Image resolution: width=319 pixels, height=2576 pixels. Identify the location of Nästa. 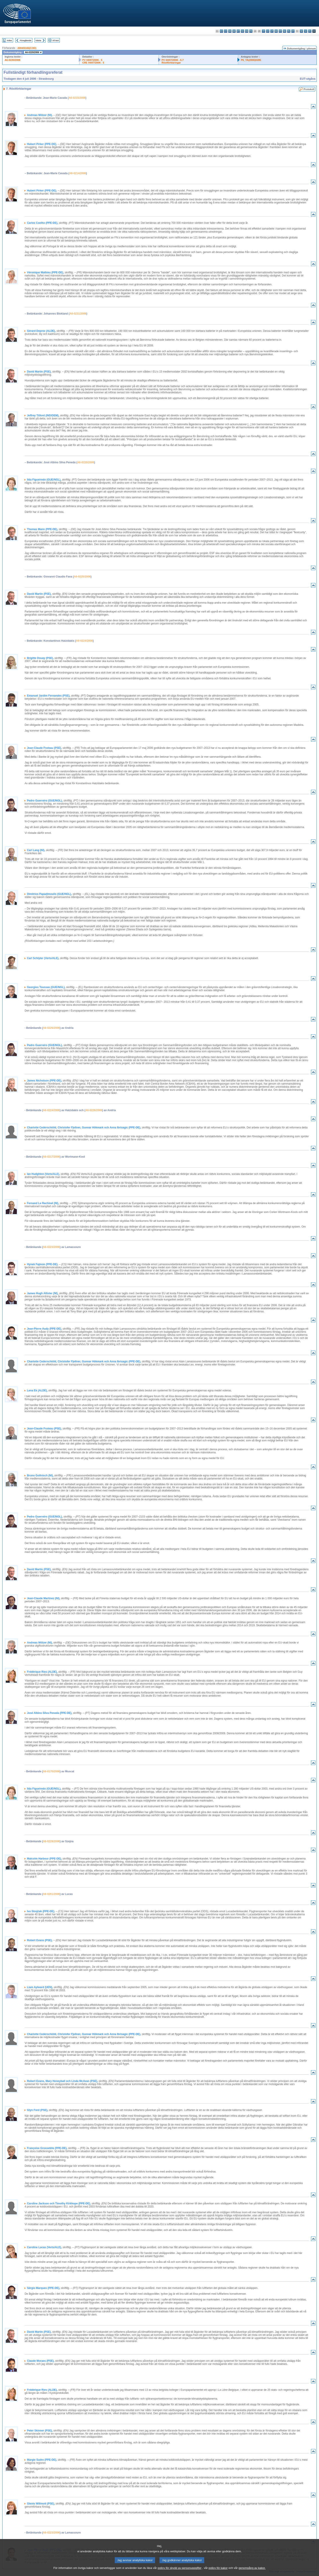
(38, 40).